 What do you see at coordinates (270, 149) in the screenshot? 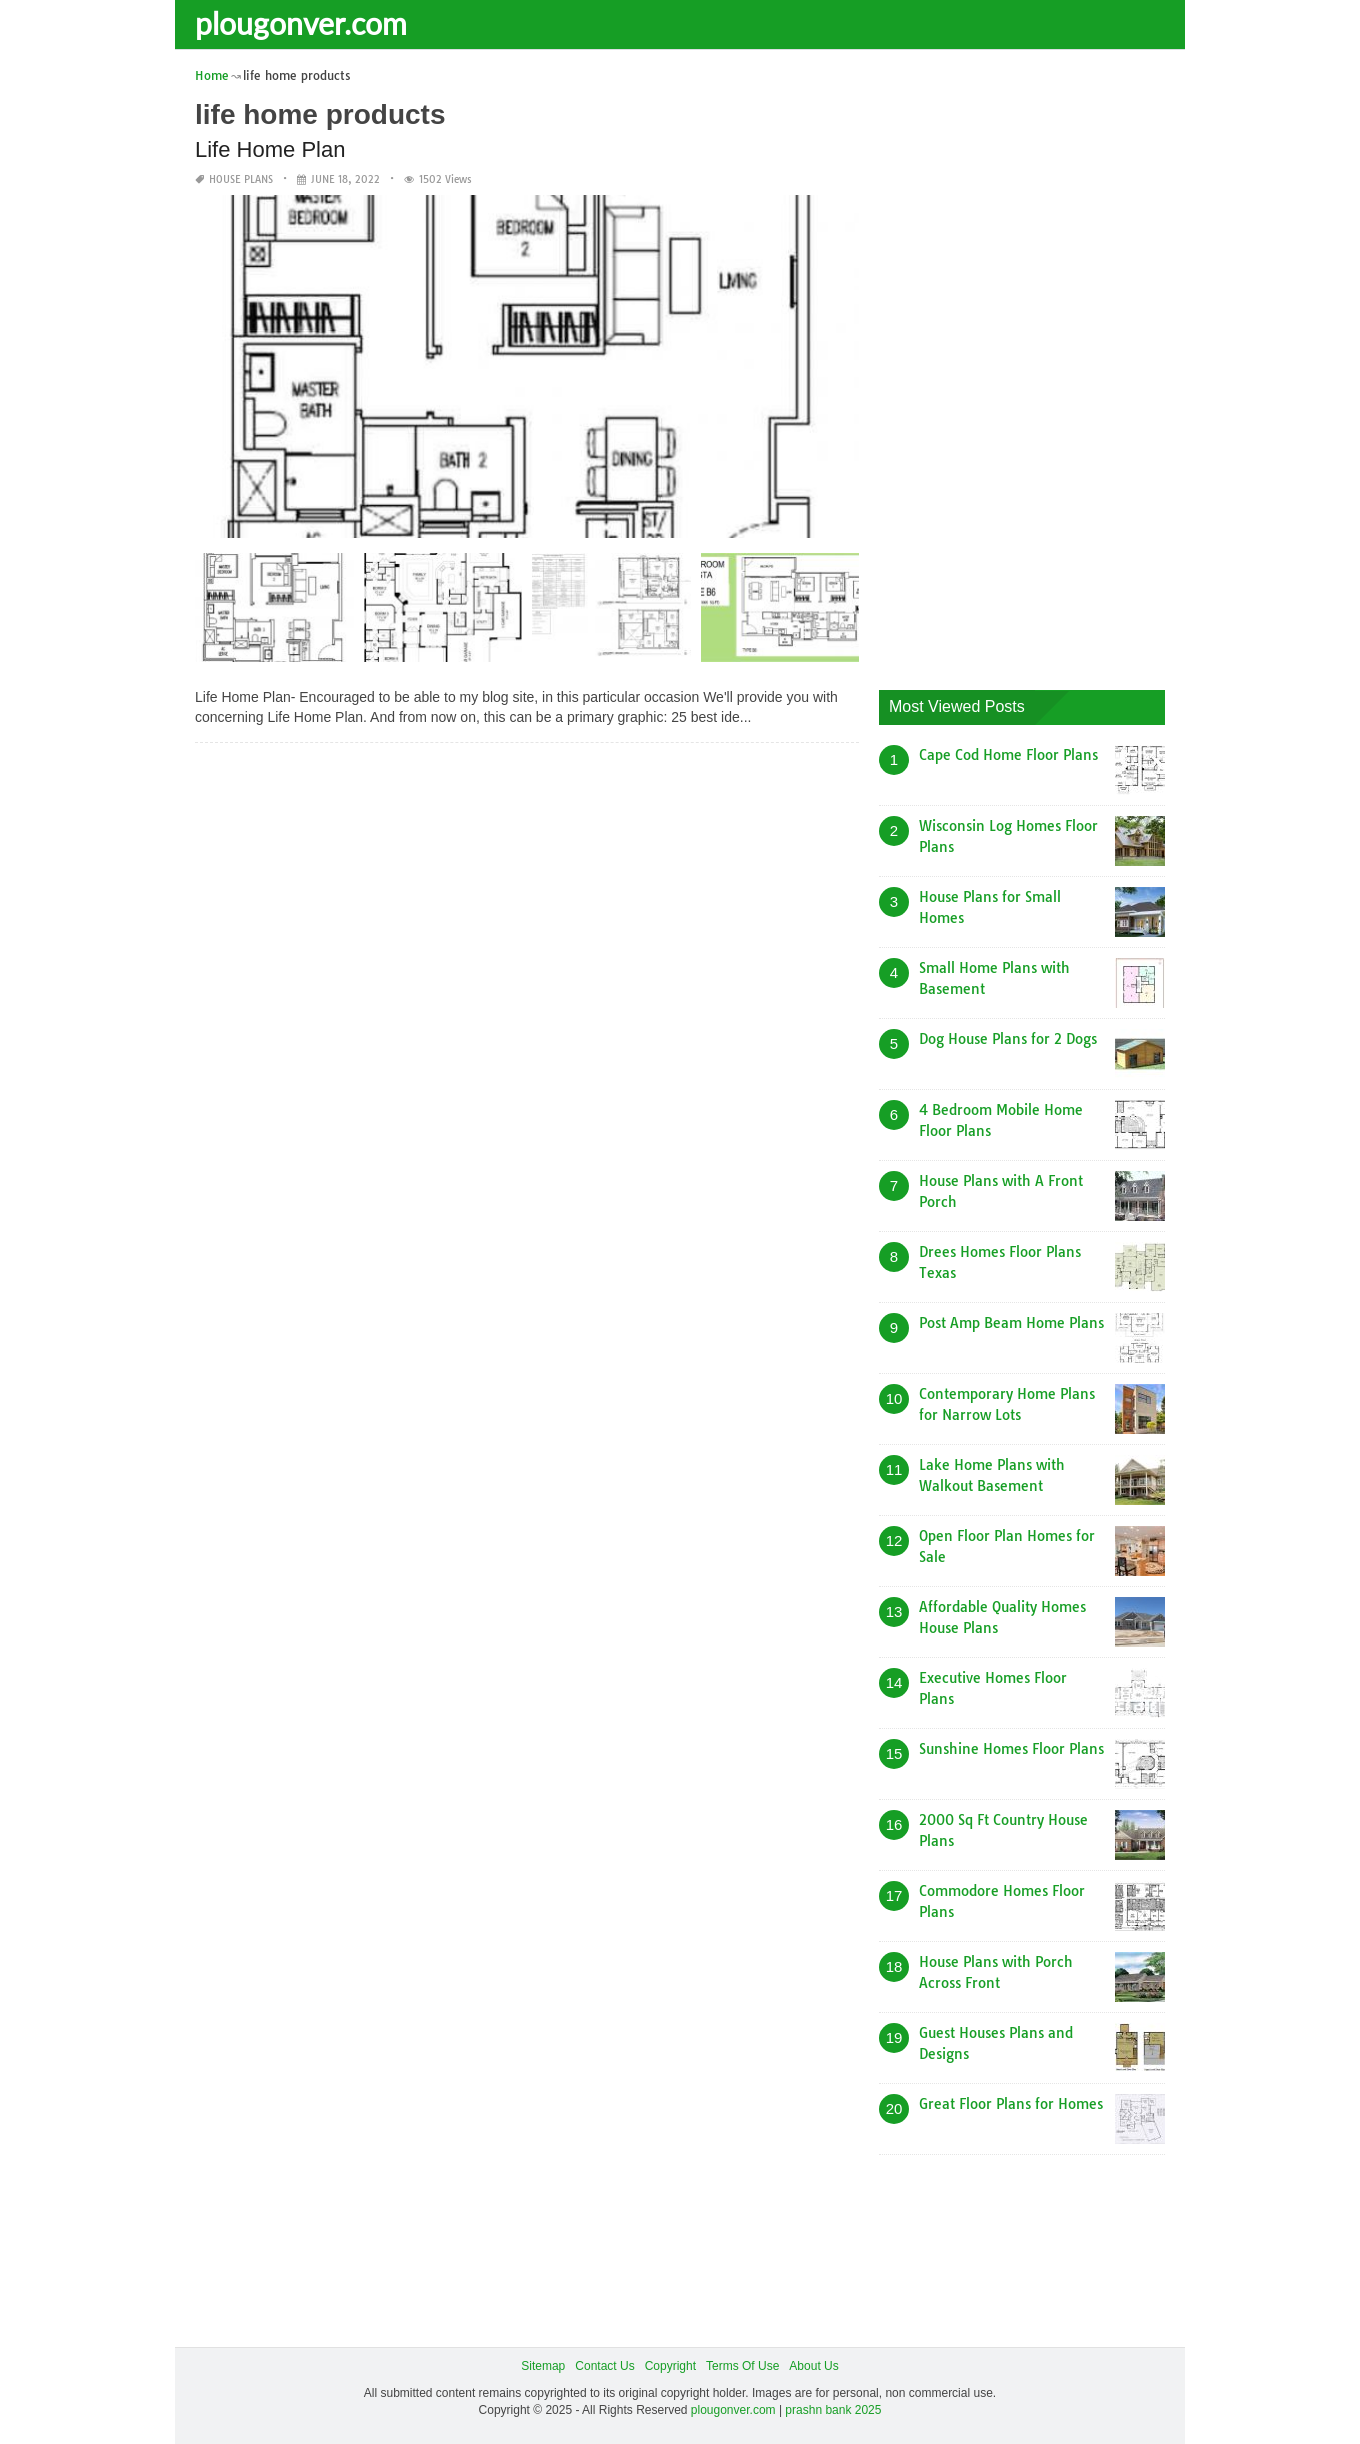
I see `Life Home Plan` at bounding box center [270, 149].